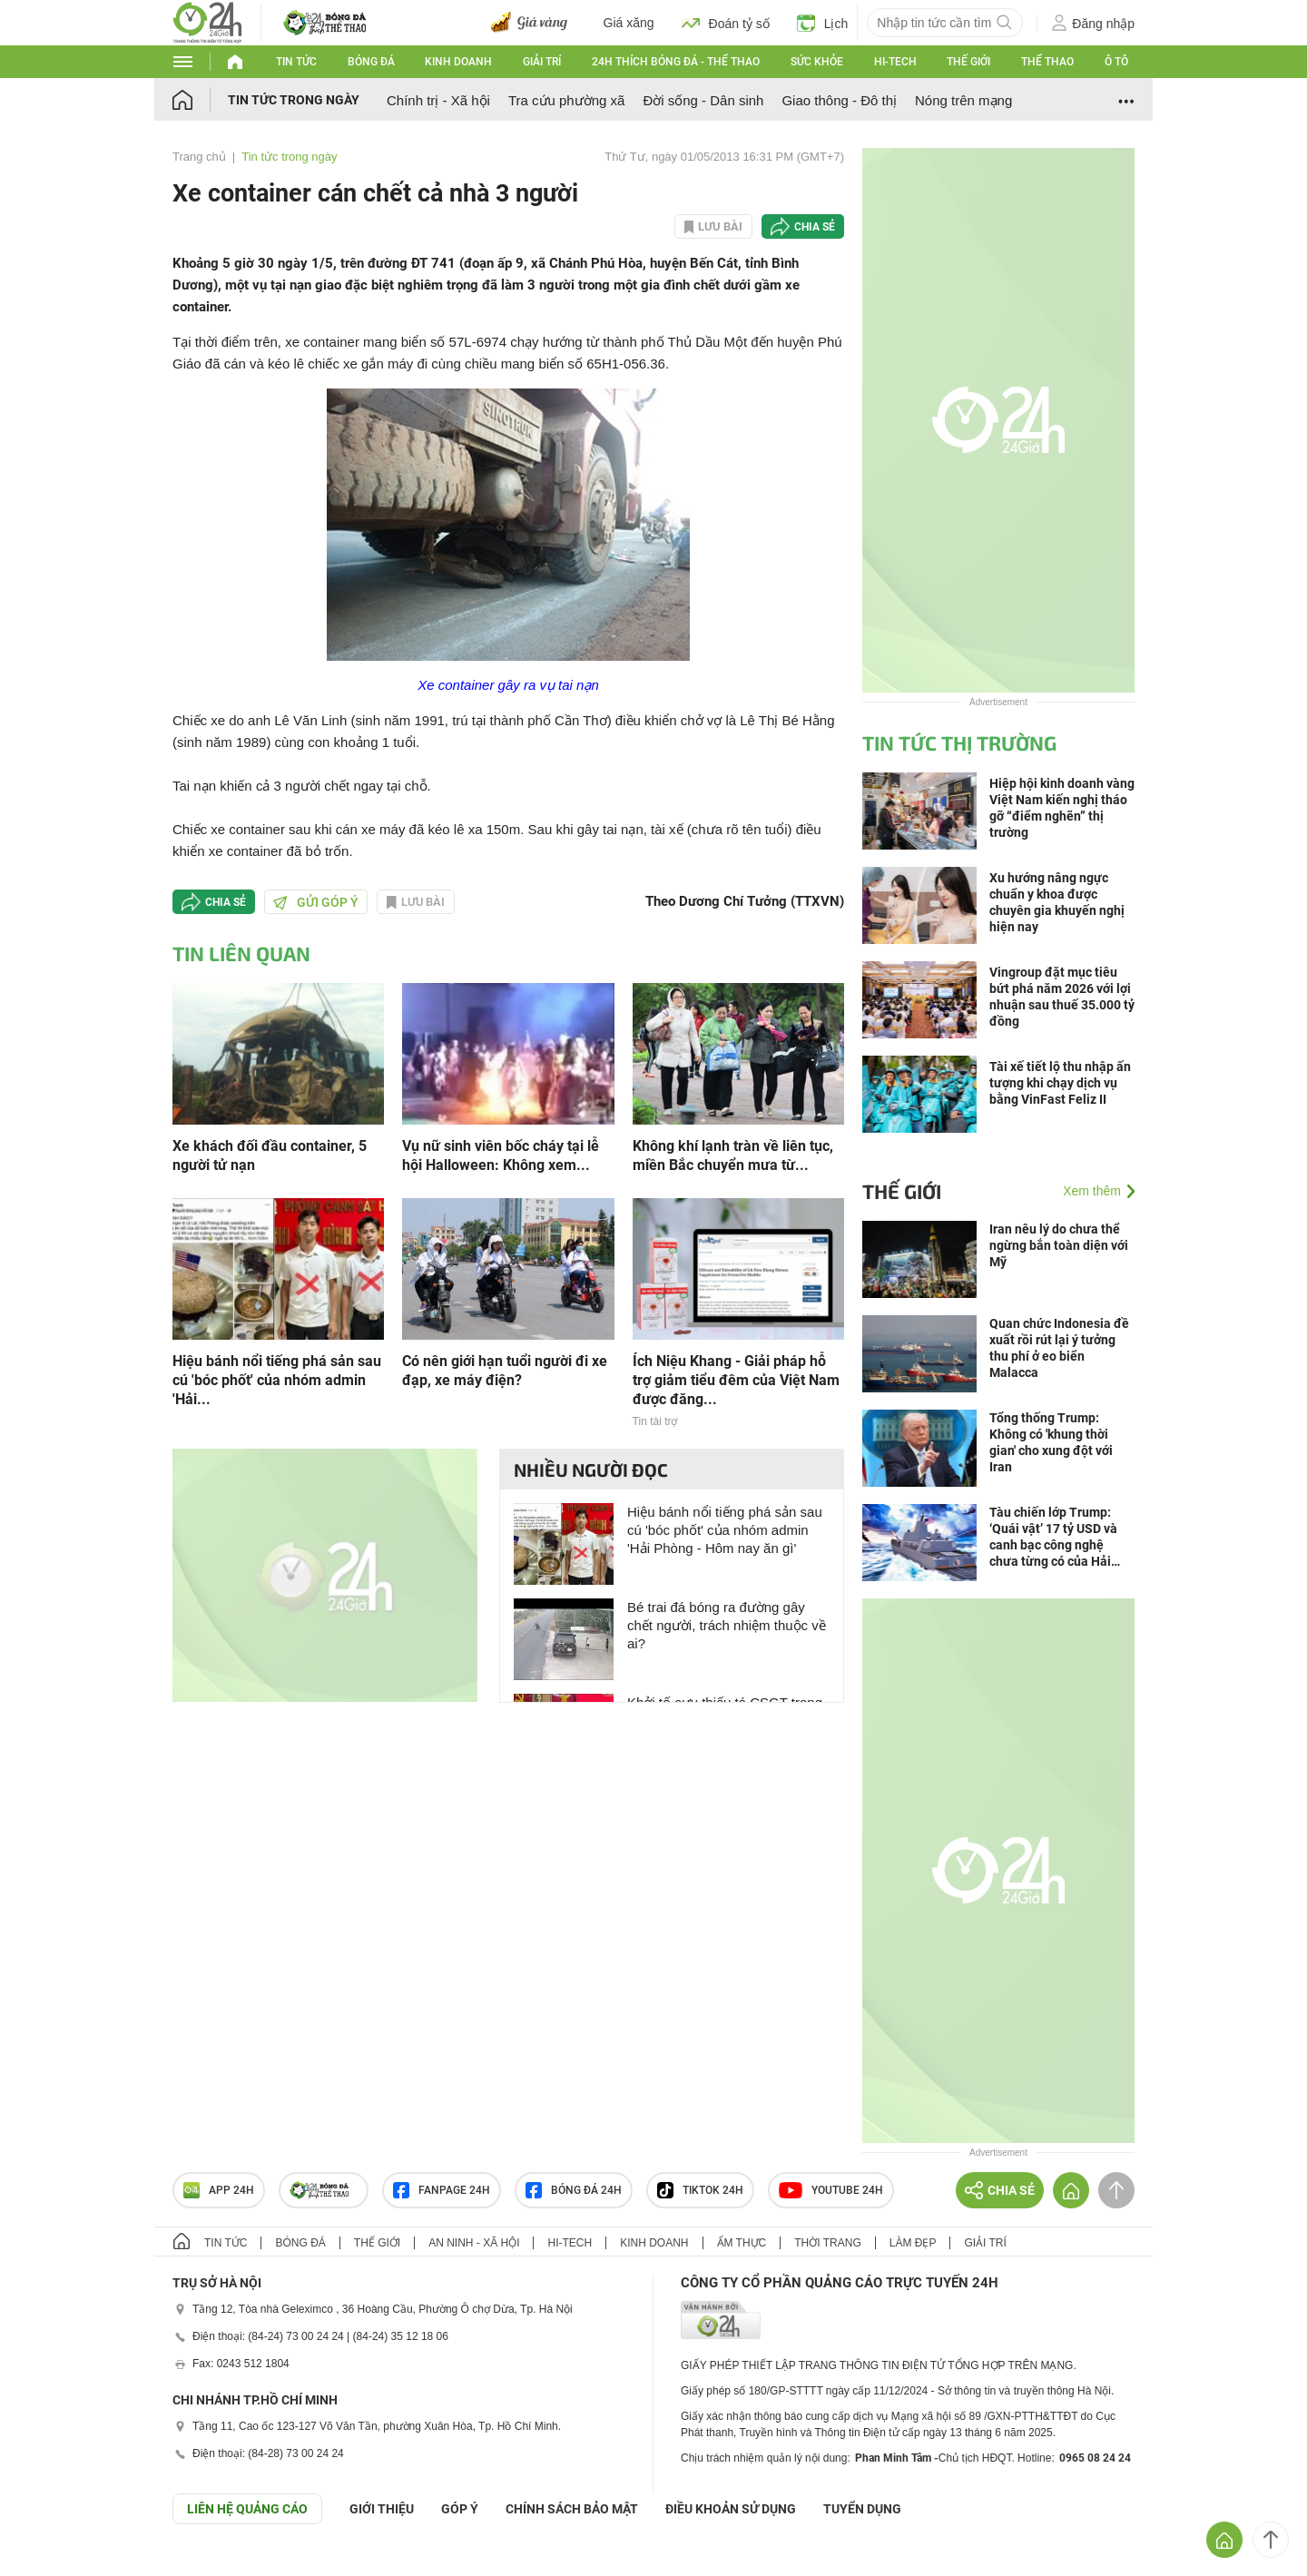 Image resolution: width=1307 pixels, height=2576 pixels. Describe the element at coordinates (316, 902) in the screenshot. I see `Gửi góp ý` at that location.